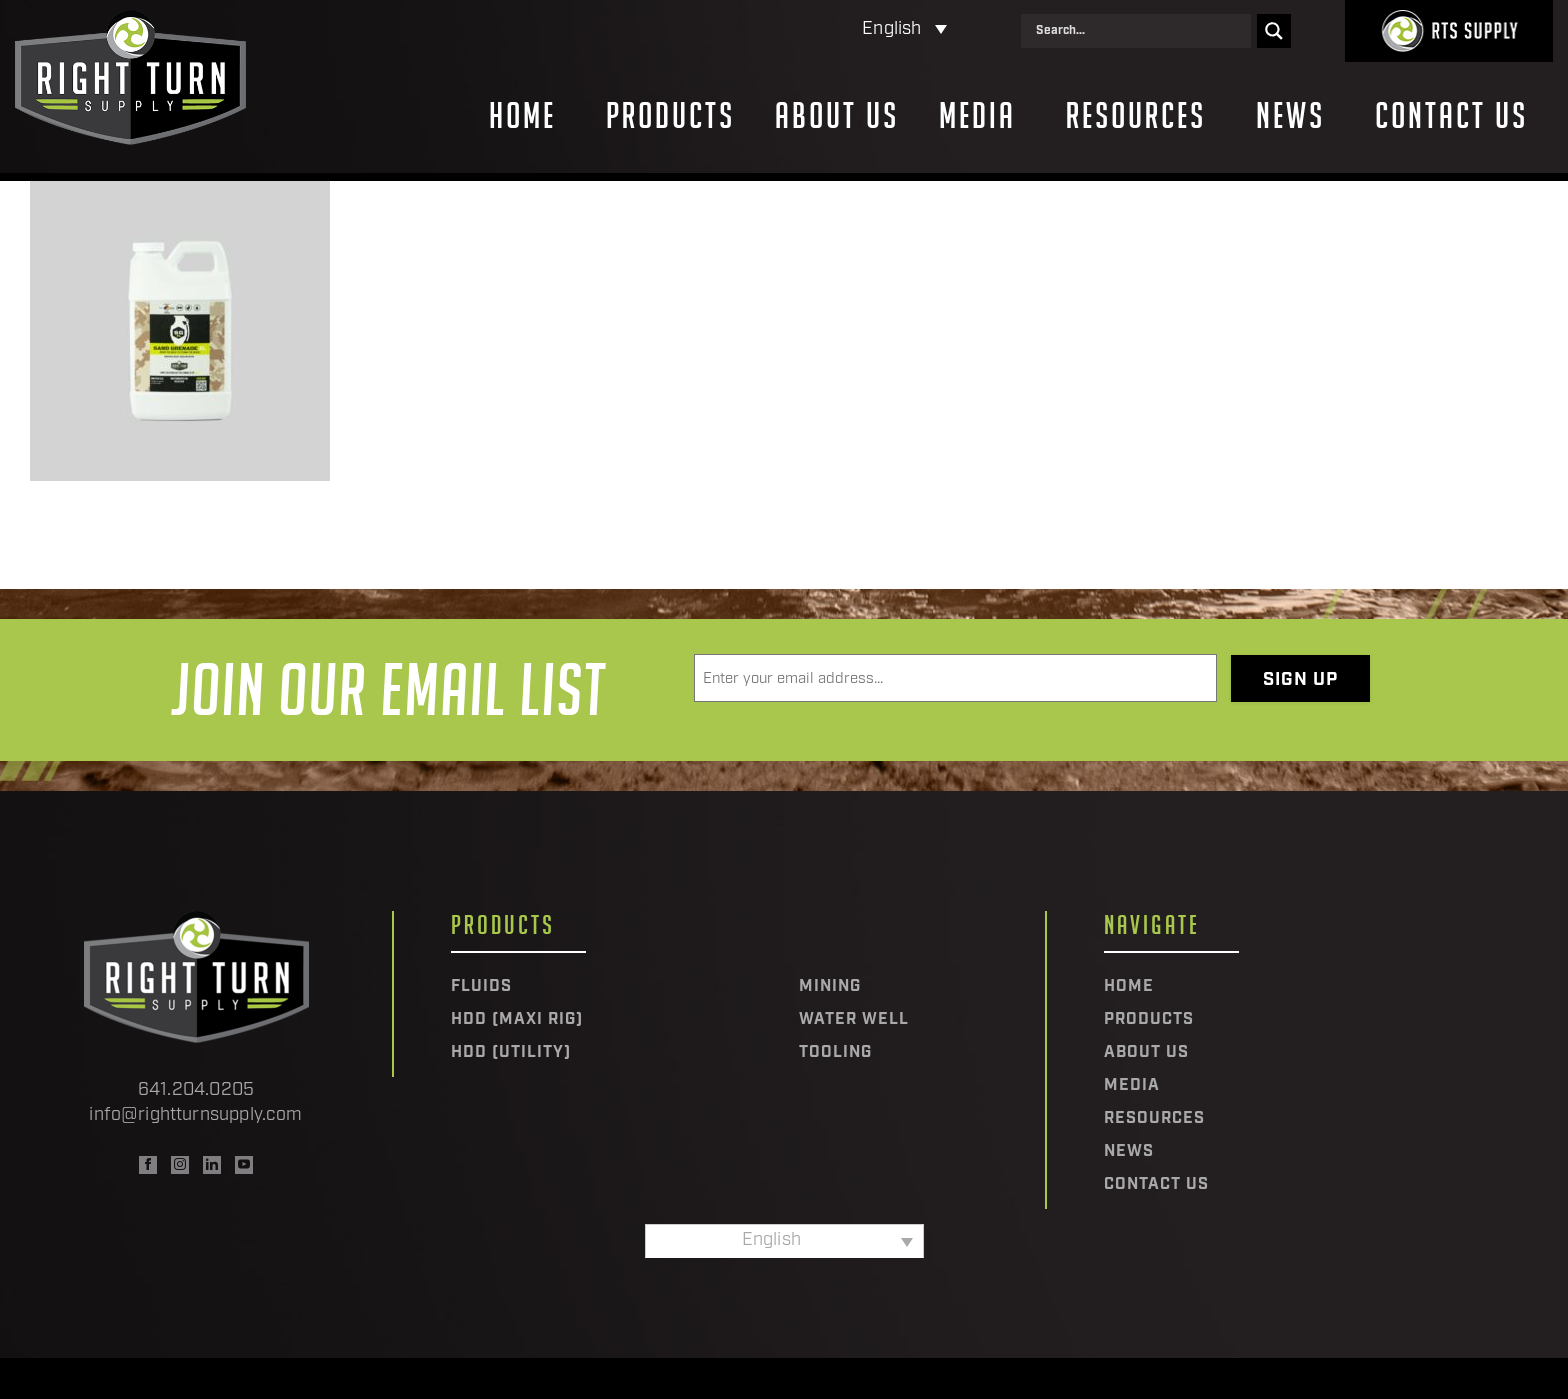  What do you see at coordinates (837, 116) in the screenshot?
I see `About Us` at bounding box center [837, 116].